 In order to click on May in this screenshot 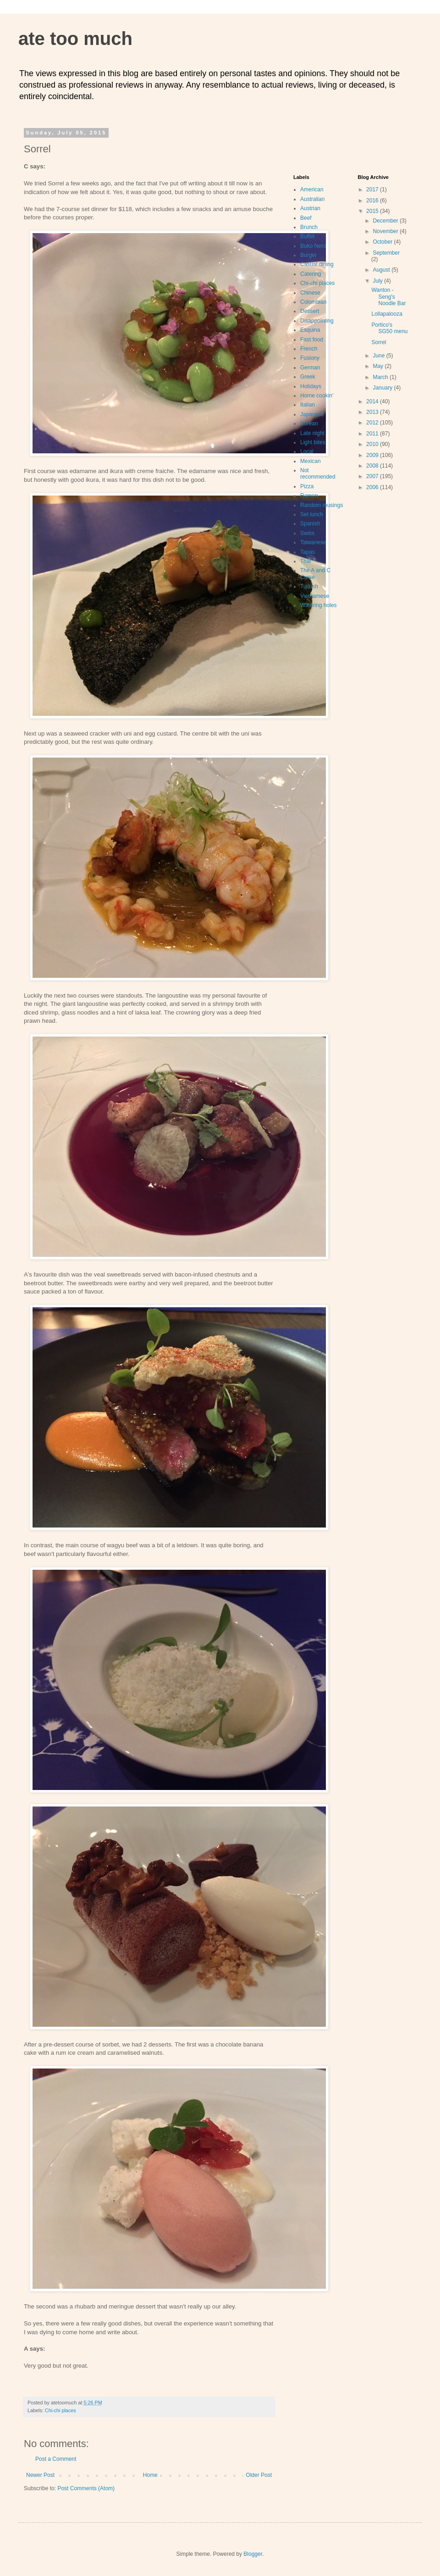, I will do `click(379, 366)`.